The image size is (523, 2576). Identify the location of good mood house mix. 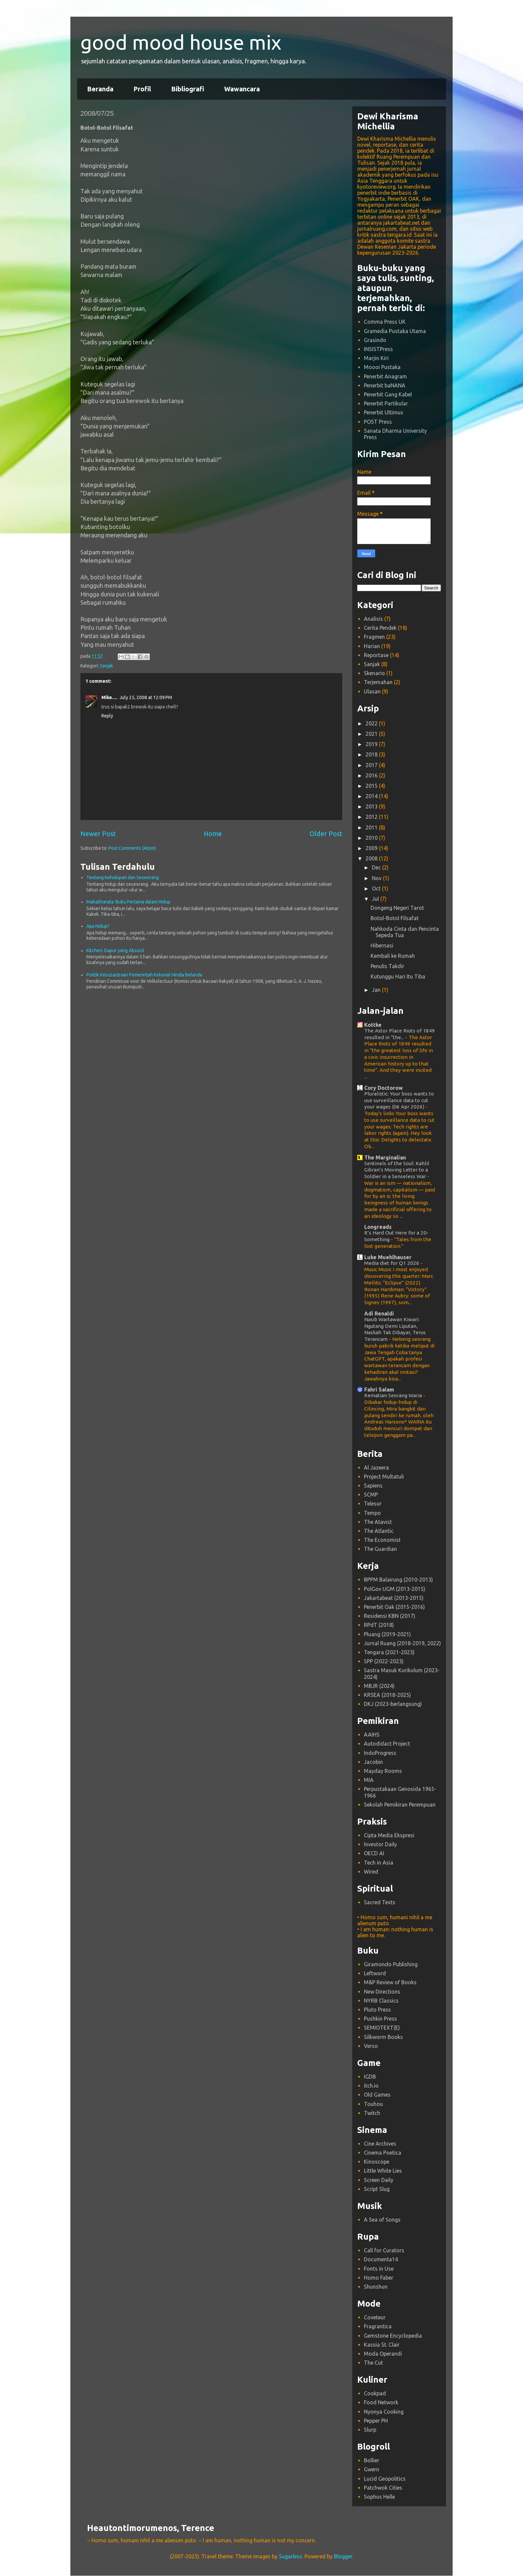
(181, 42).